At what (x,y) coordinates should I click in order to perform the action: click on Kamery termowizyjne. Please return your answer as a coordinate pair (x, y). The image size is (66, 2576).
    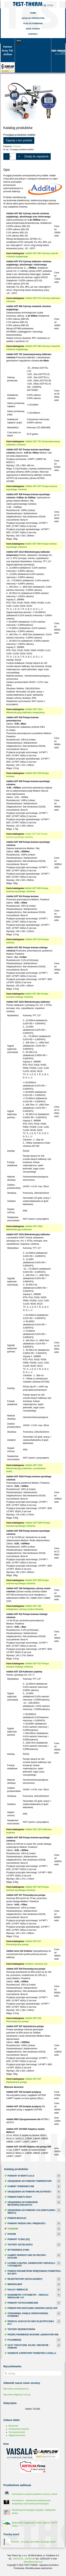
    Looking at the image, I should click on (21, 2186).